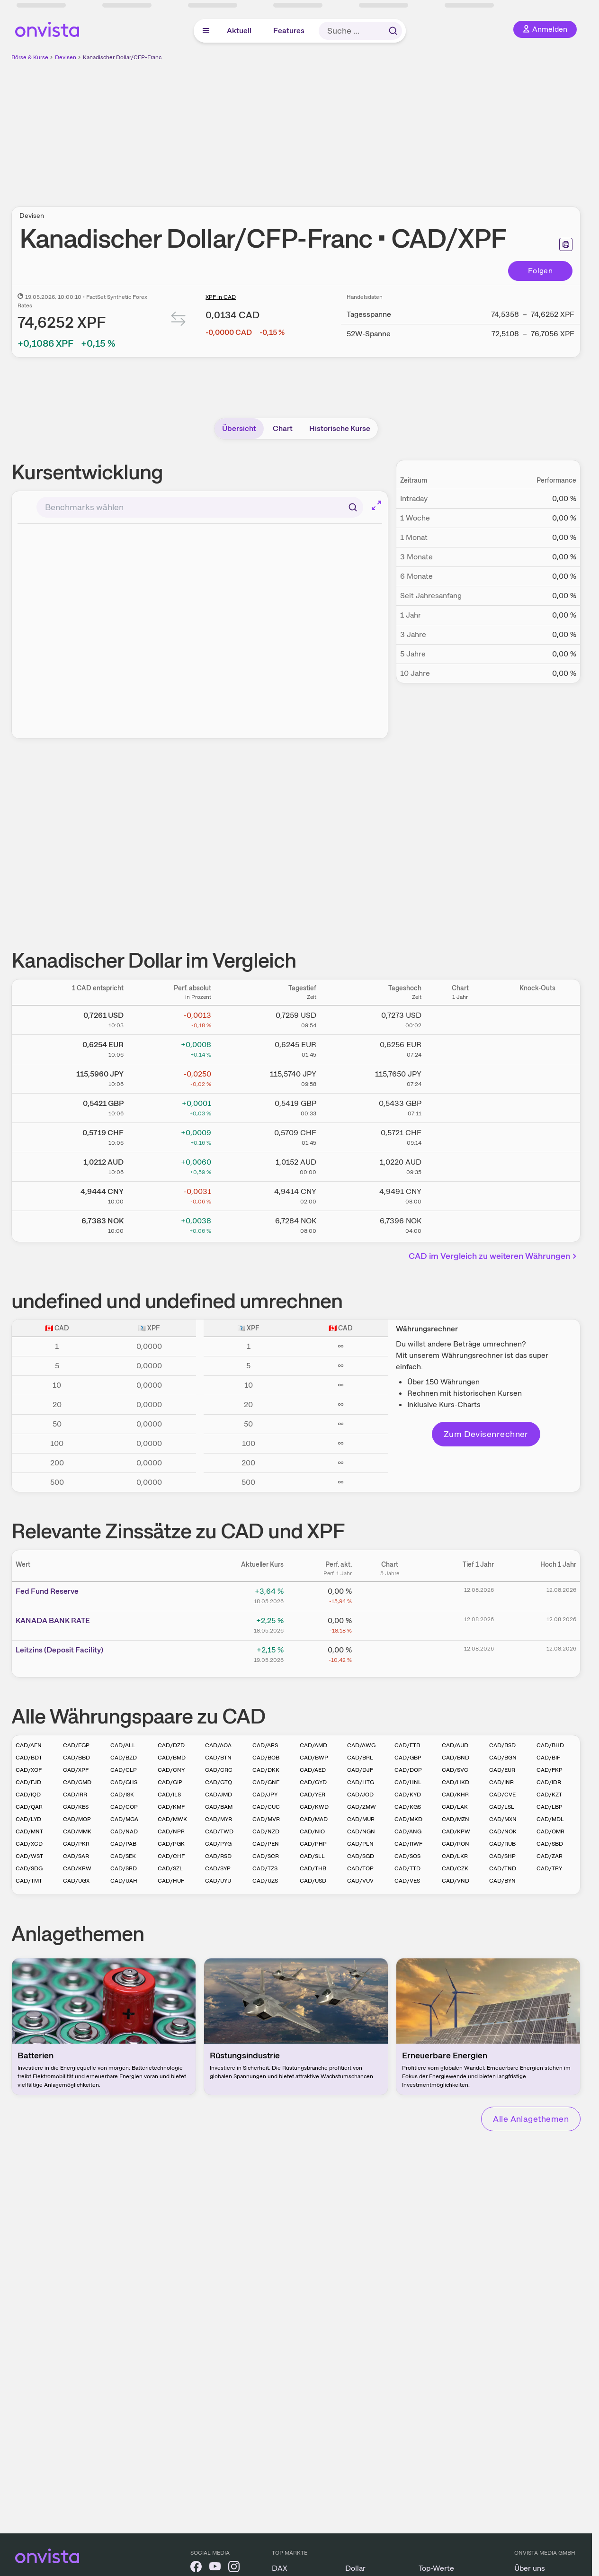  I want to click on CAD/MMK, so click(77, 1831).